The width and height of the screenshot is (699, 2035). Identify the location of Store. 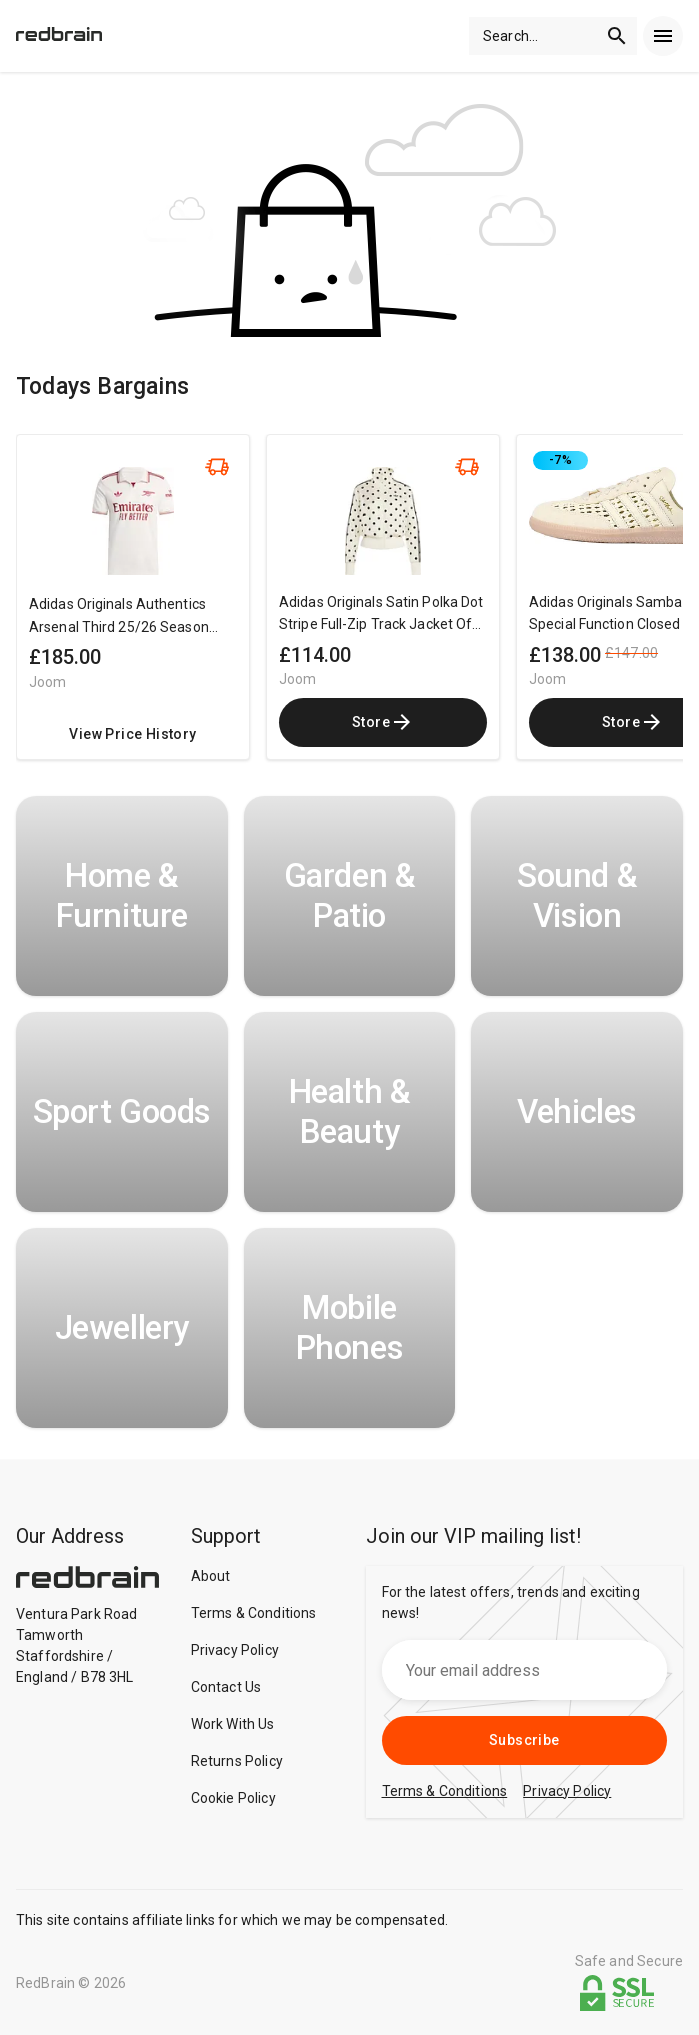
(383, 722).